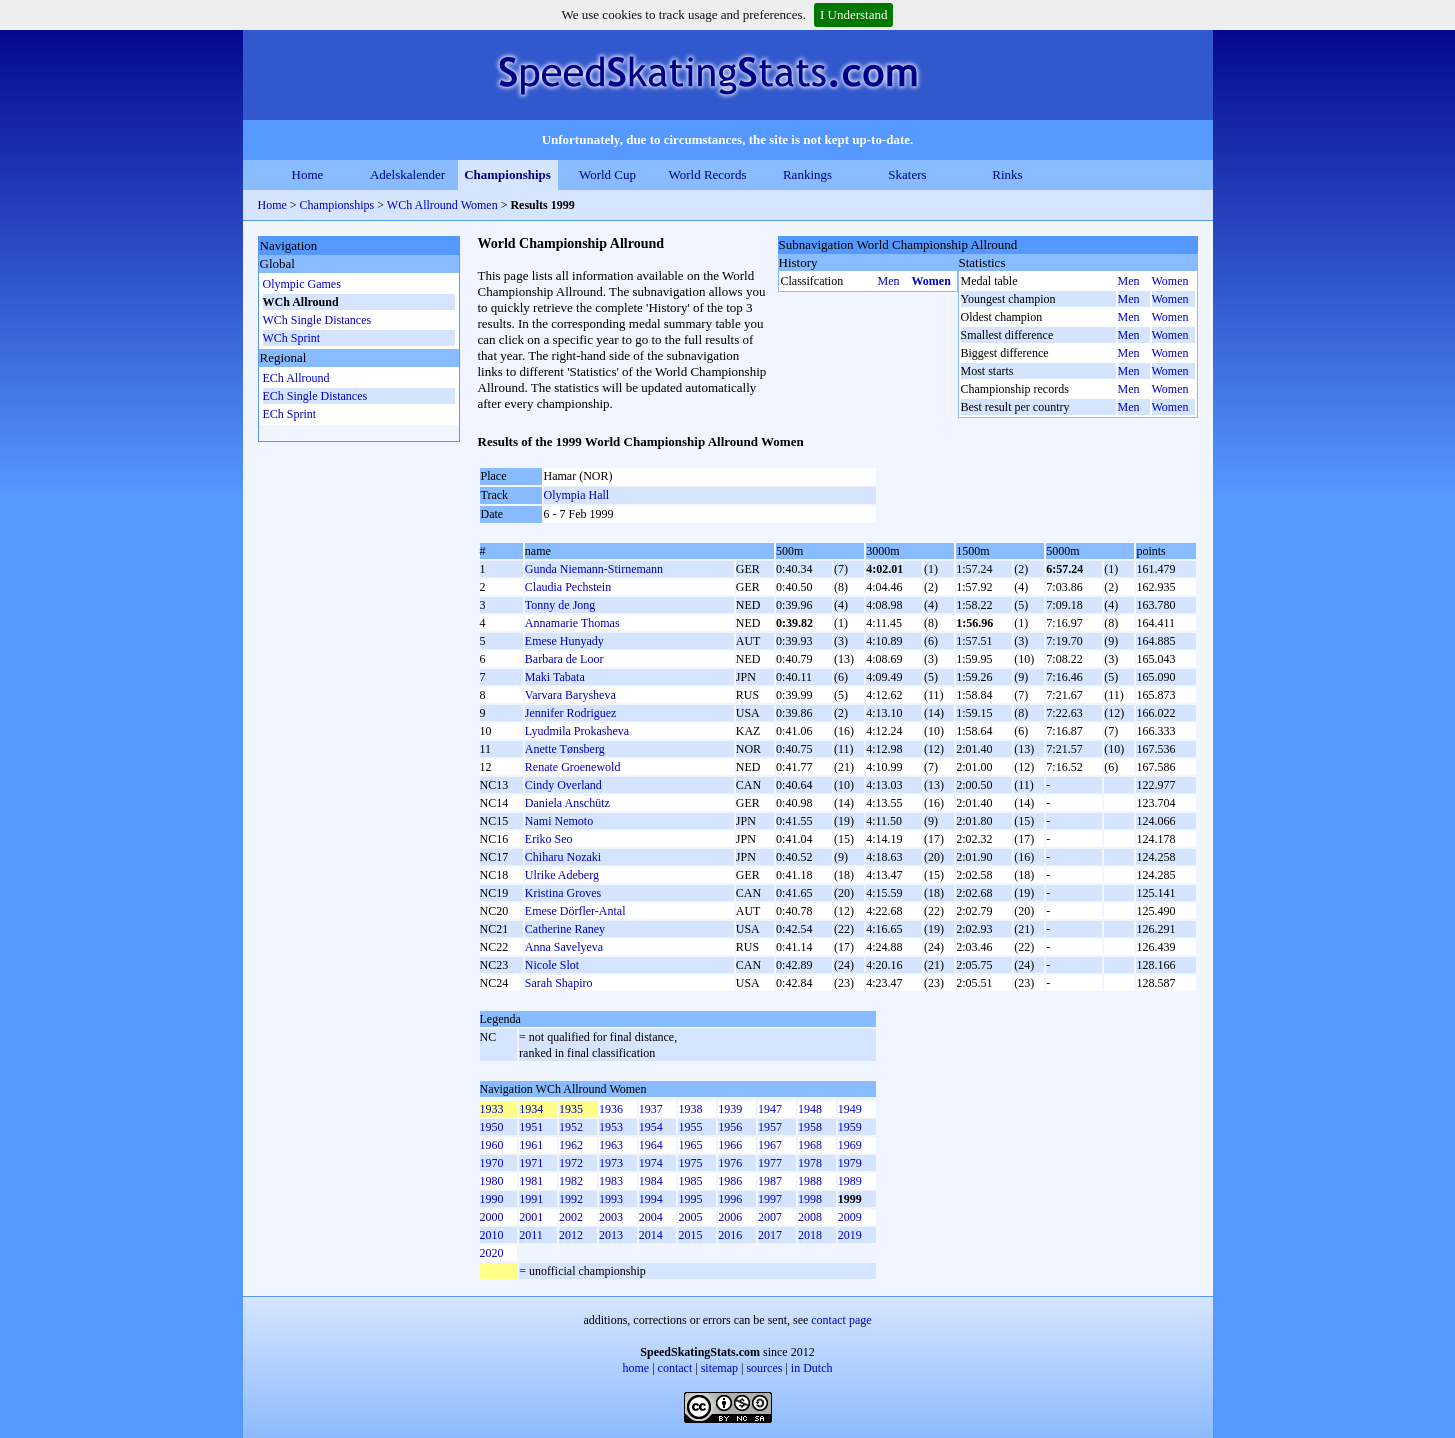  Describe the element at coordinates (573, 767) in the screenshot. I see `Renate Groenewold` at that location.